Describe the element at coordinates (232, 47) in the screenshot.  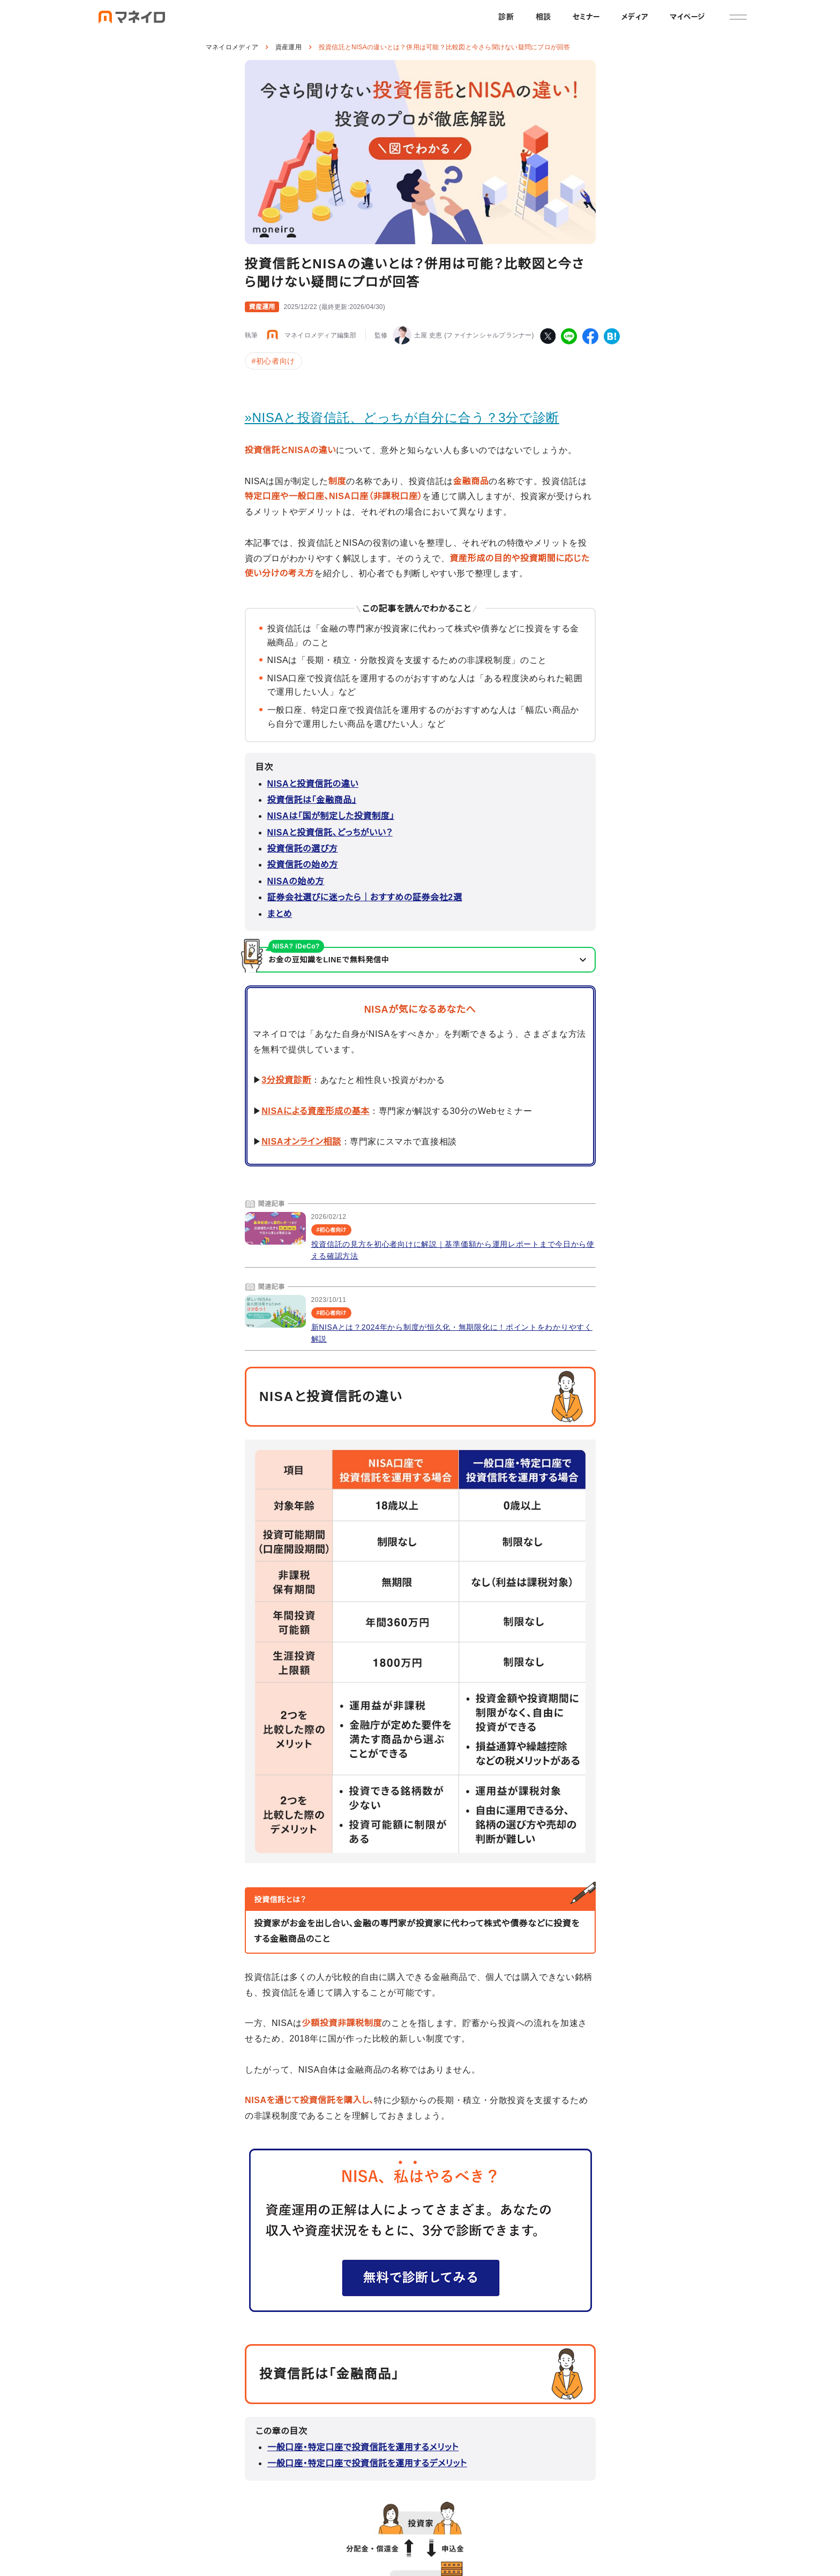
I see `マネイロメディア` at that location.